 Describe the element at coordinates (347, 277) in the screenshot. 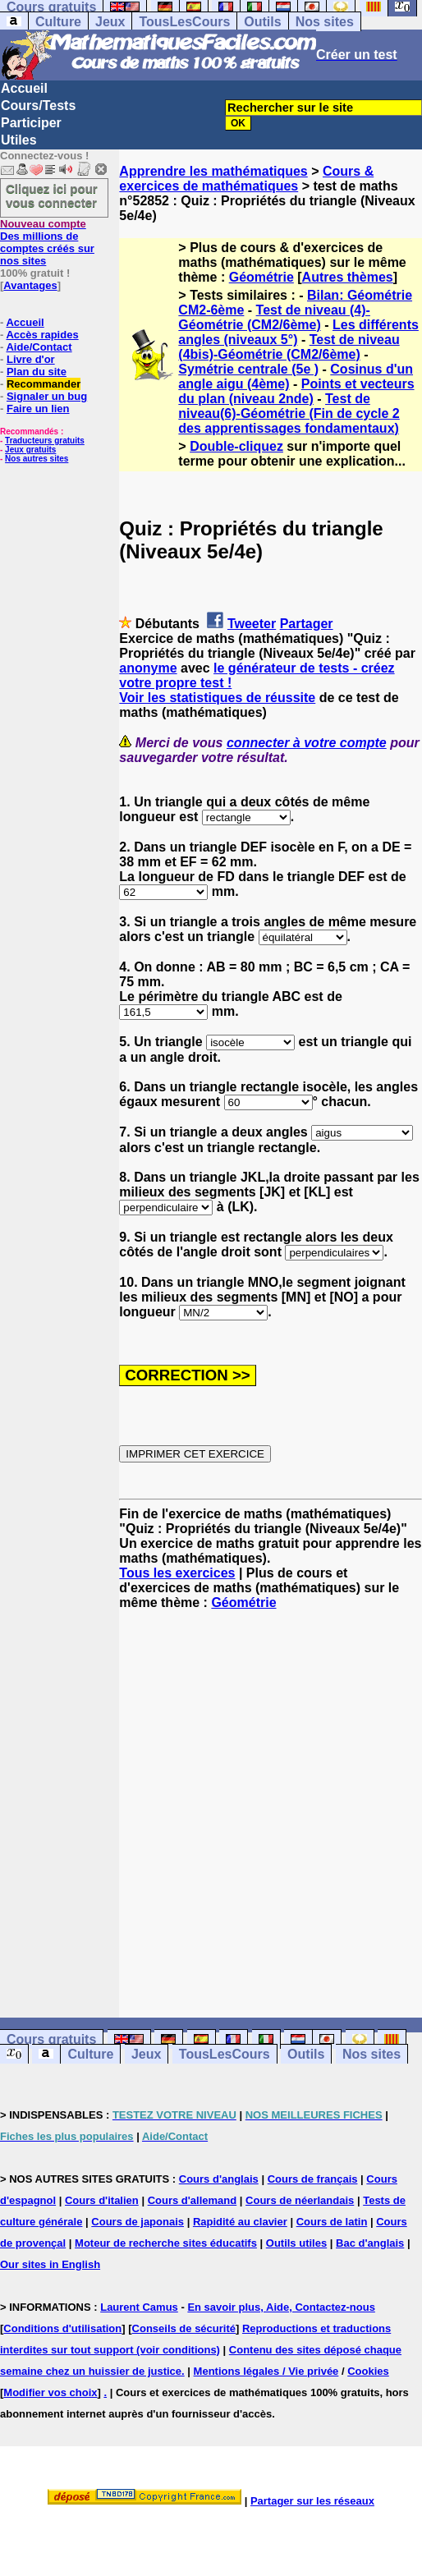

I see `Autres thèmes` at that location.